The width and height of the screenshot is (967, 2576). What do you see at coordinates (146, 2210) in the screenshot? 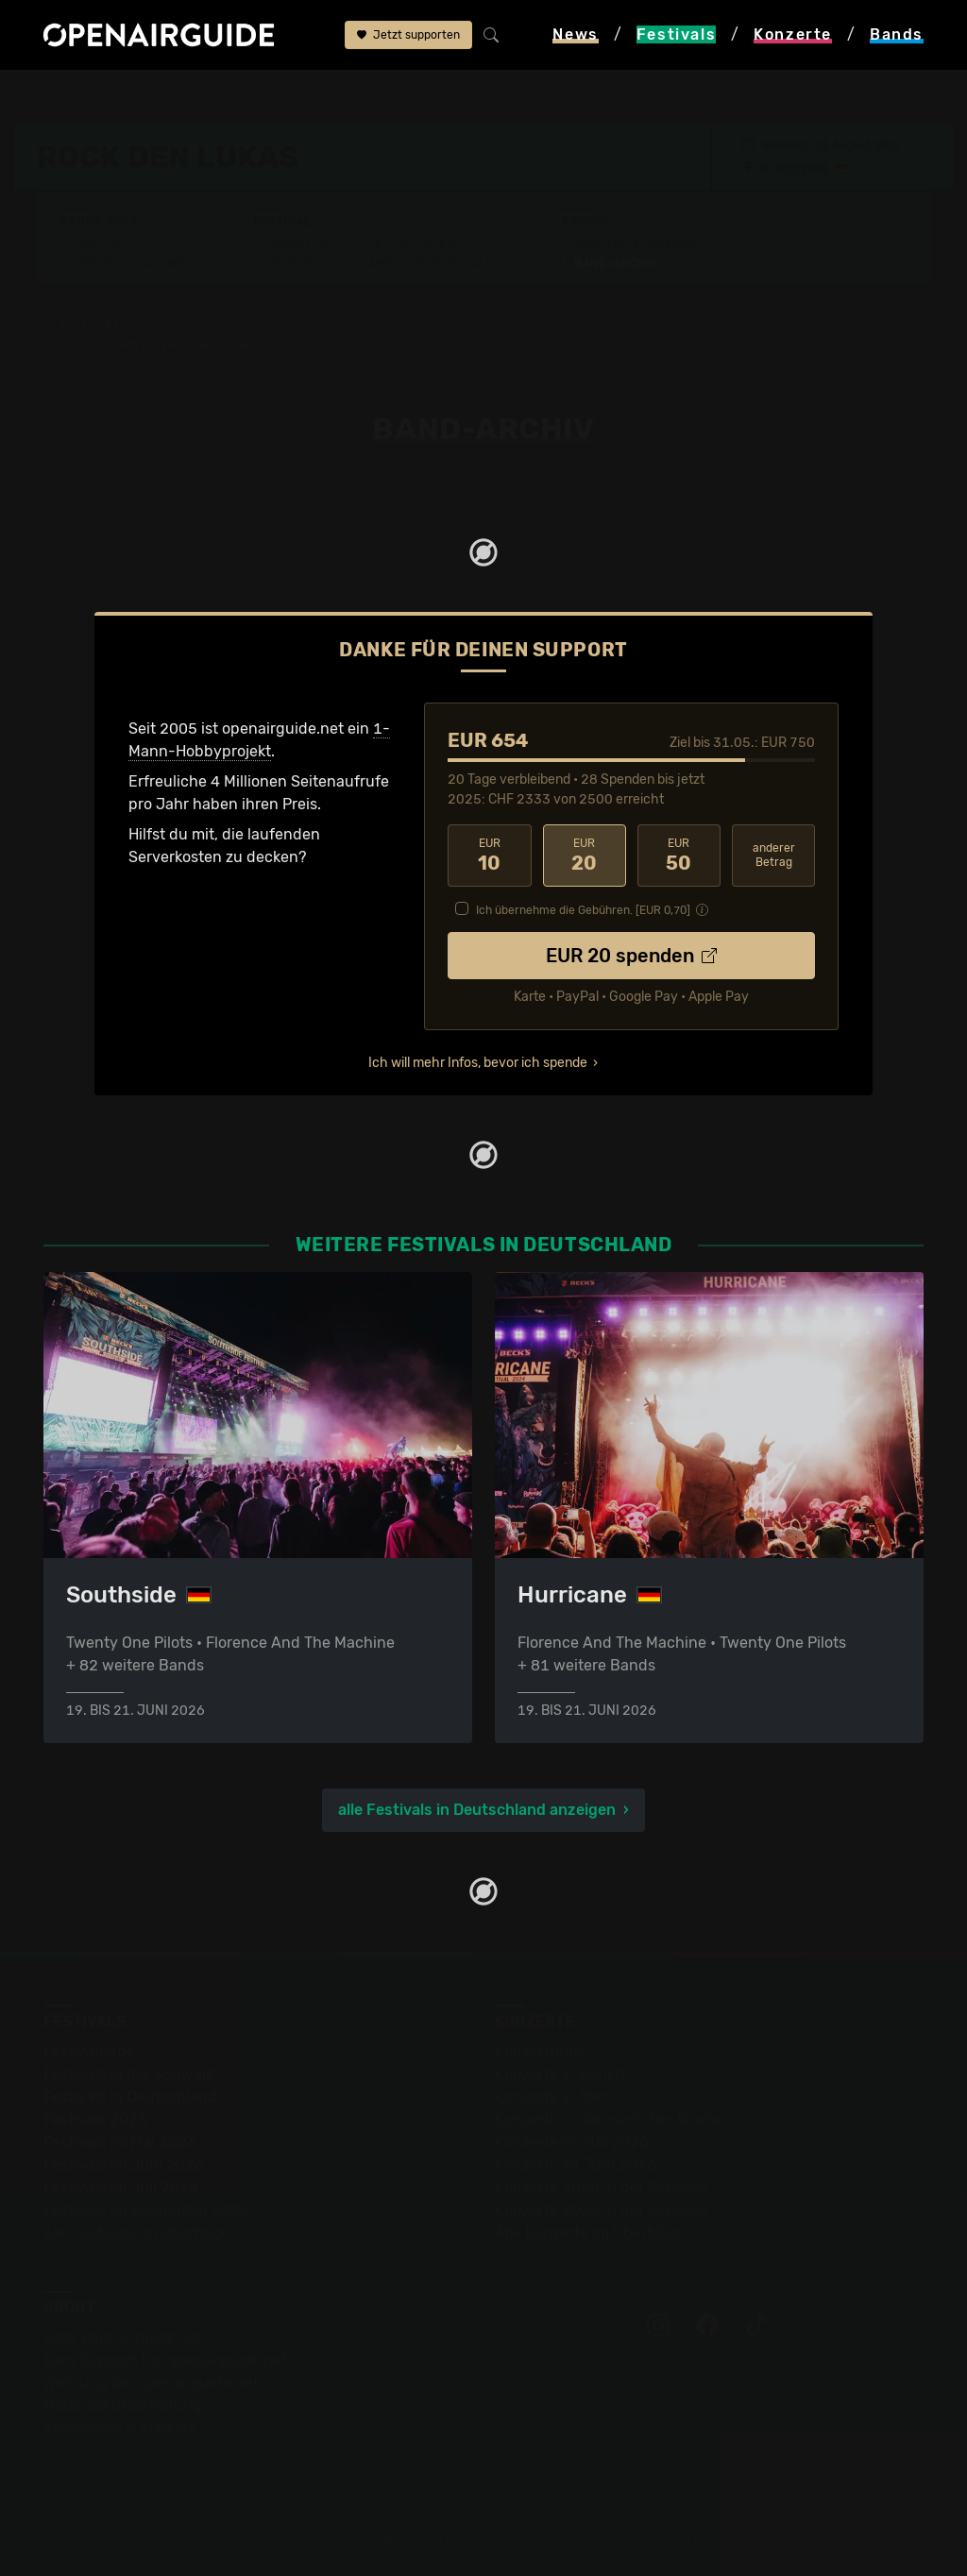
I see `Festivals im September 2026` at bounding box center [146, 2210].